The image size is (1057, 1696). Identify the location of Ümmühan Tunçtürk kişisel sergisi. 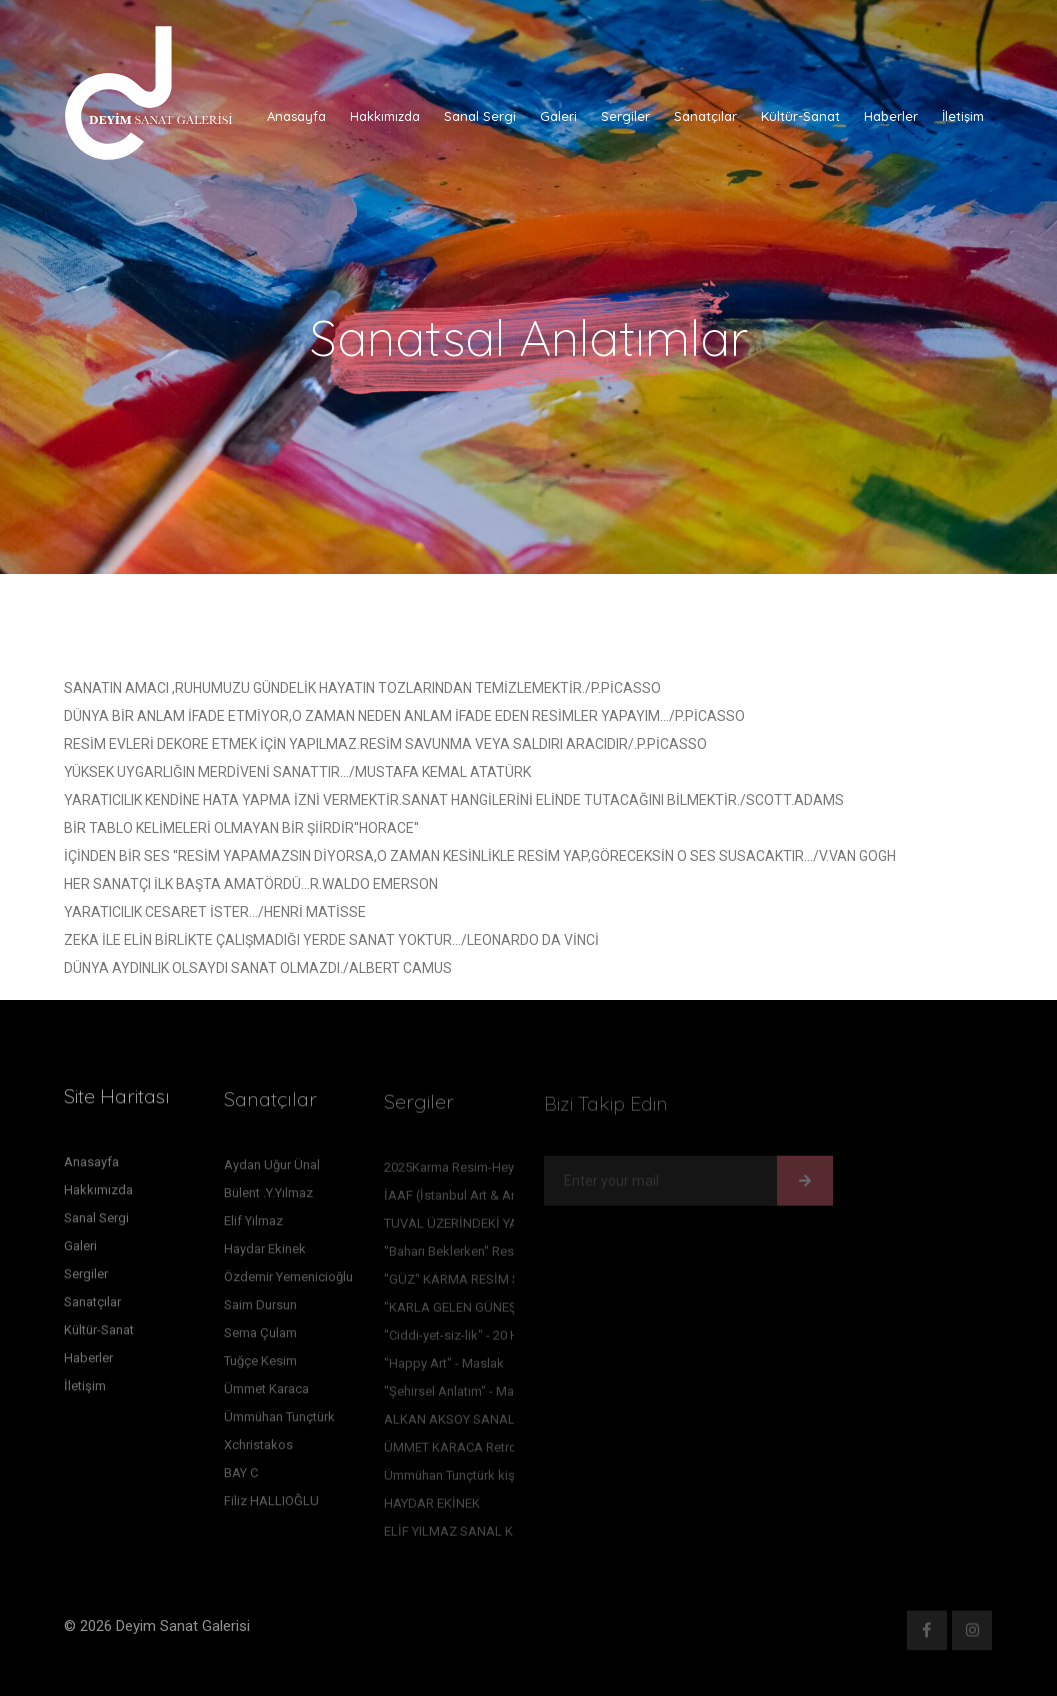
(480, 1480).